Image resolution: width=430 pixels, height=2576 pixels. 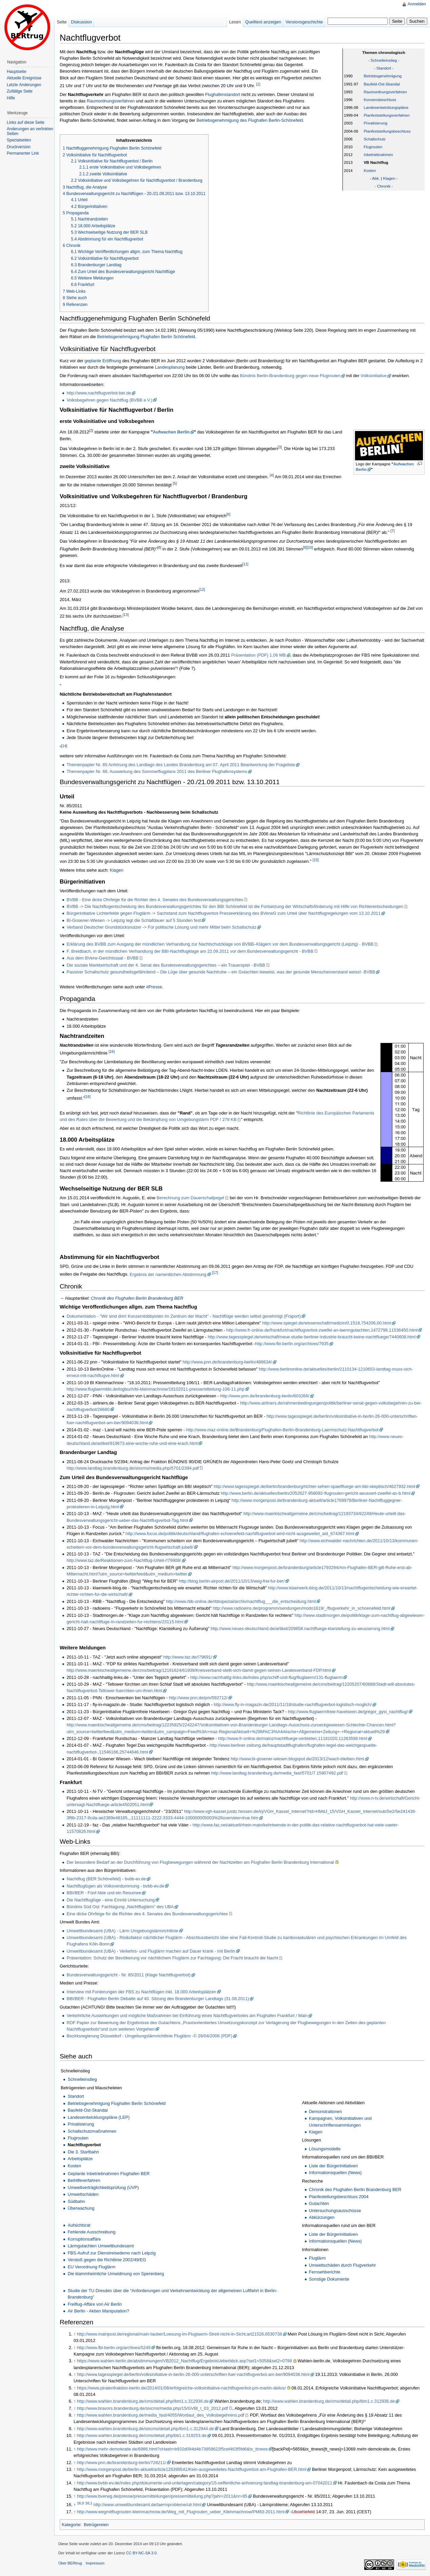 I want to click on Südbahn, so click(x=76, y=2201).